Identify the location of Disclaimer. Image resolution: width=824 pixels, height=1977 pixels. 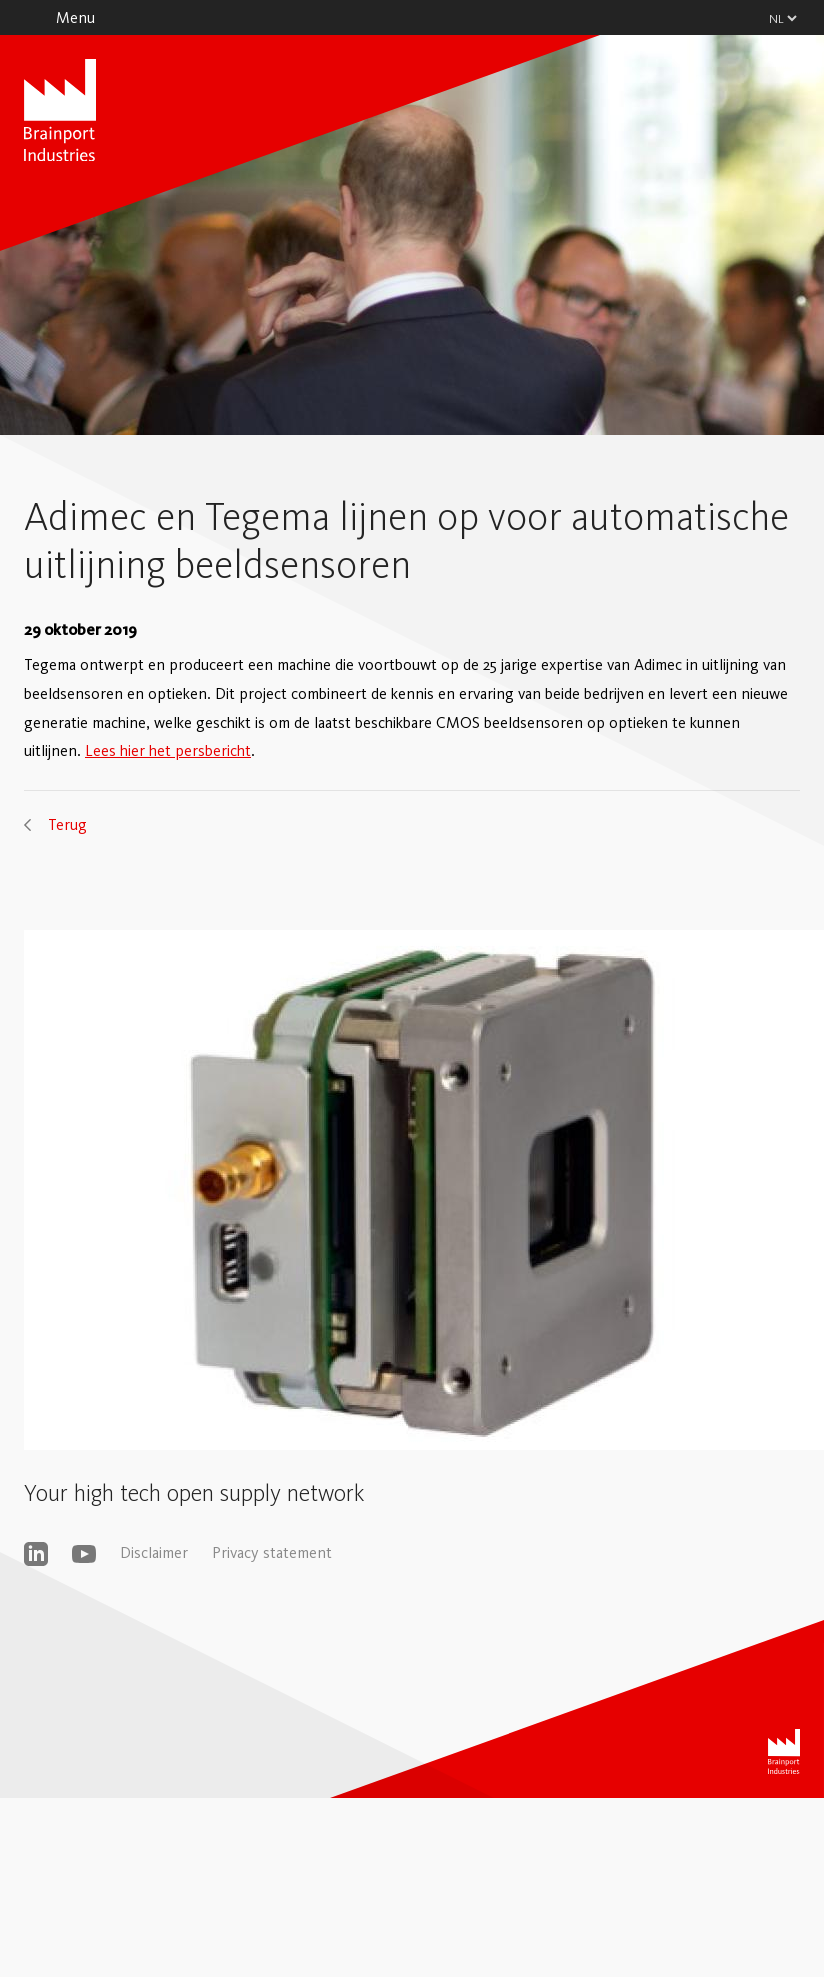
(154, 1552).